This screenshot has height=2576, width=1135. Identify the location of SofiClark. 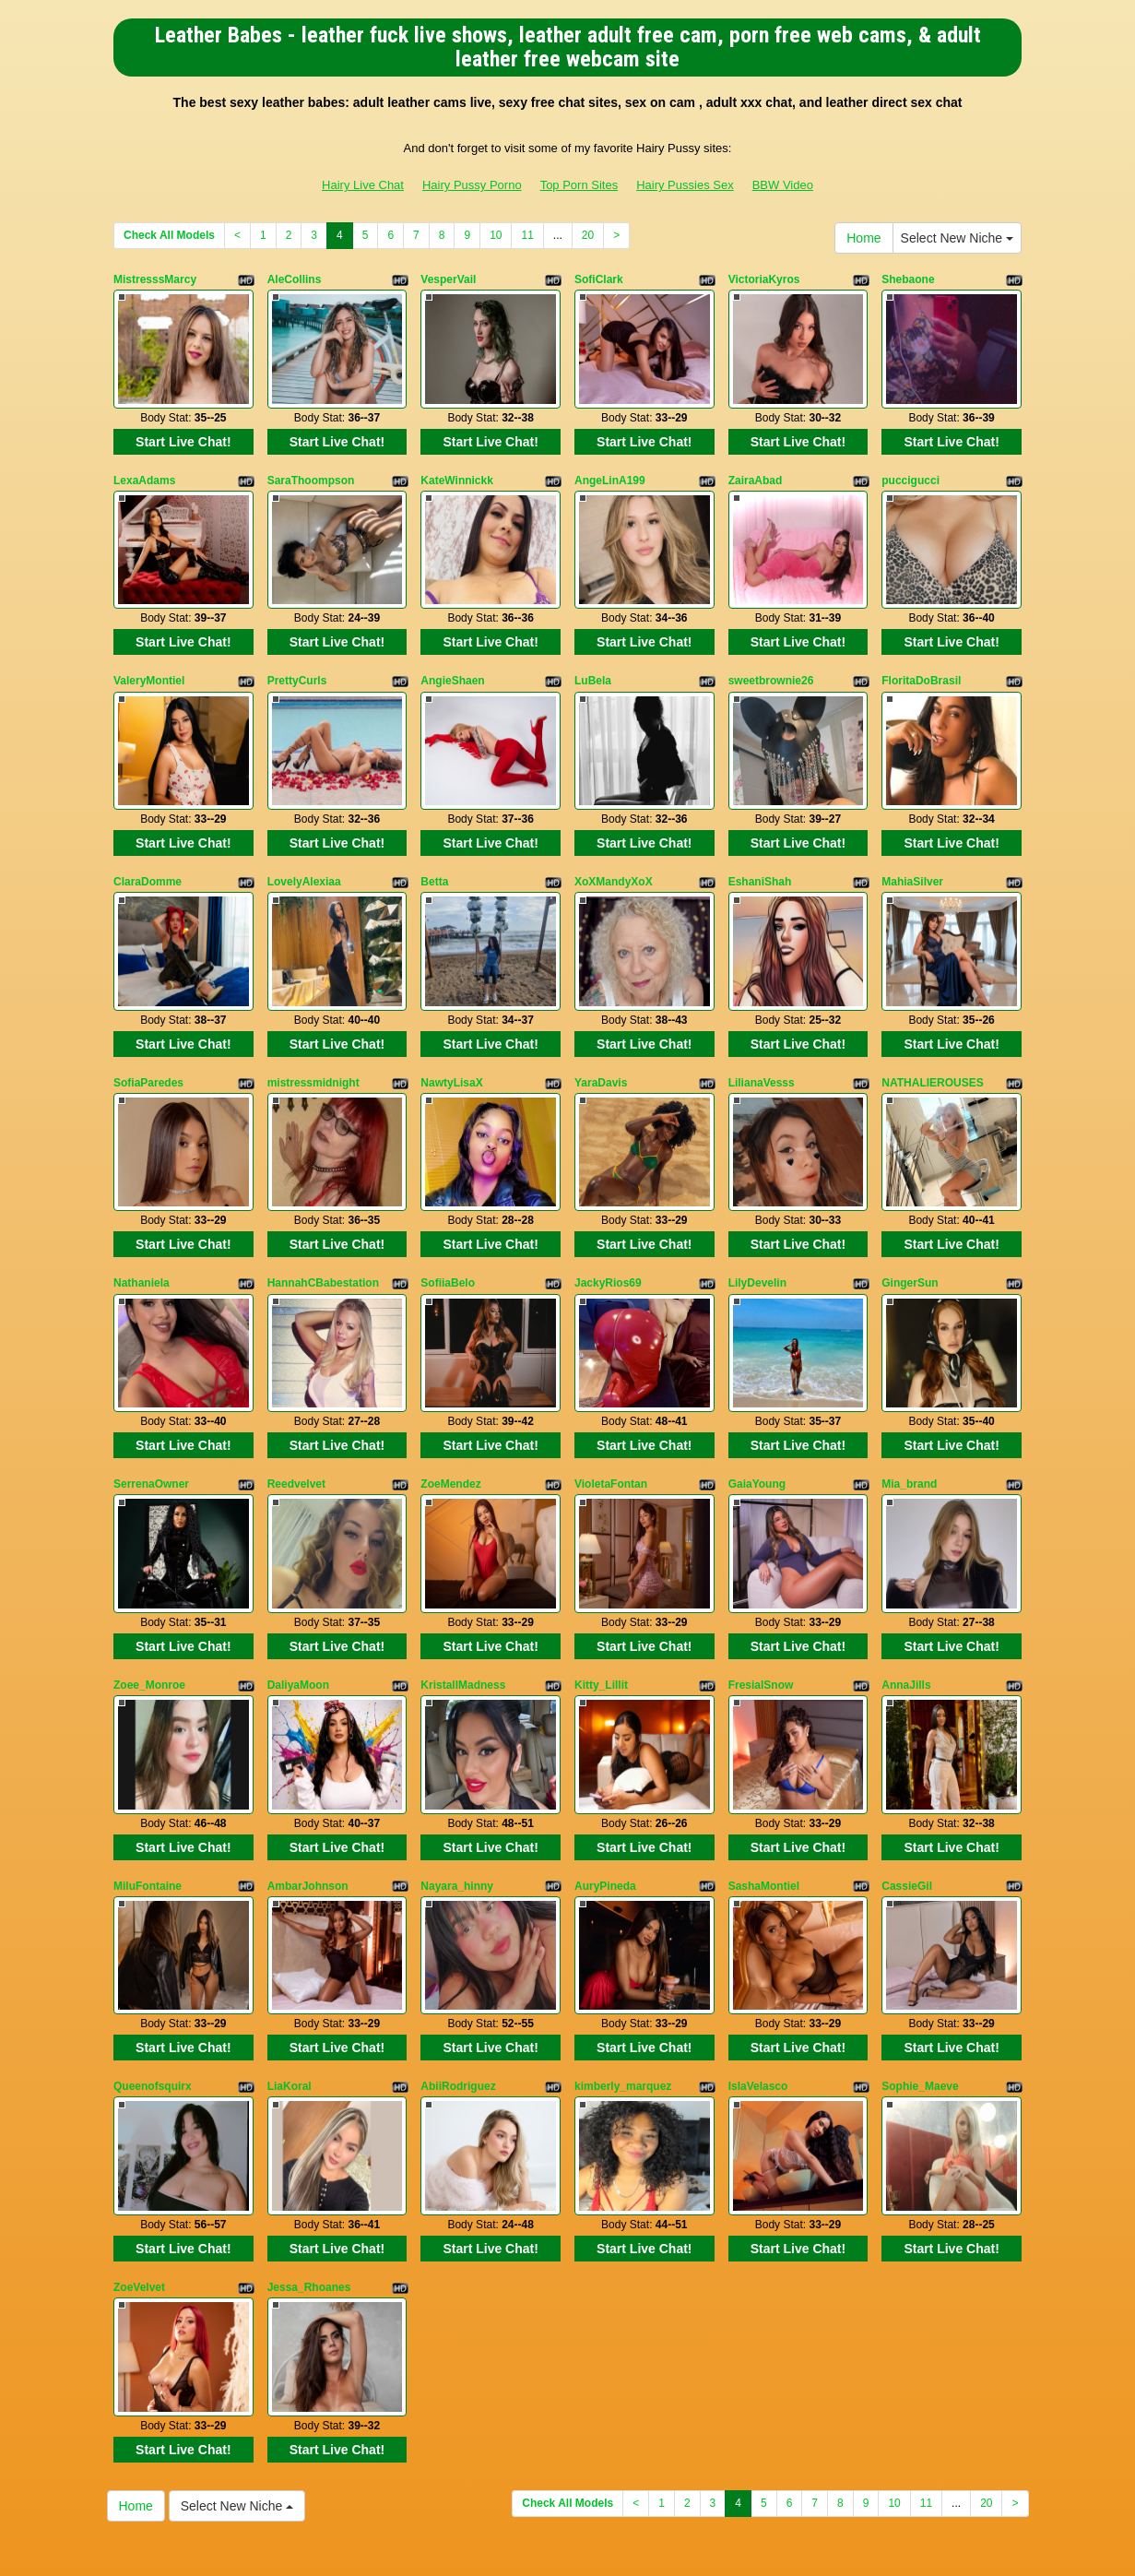
(598, 279).